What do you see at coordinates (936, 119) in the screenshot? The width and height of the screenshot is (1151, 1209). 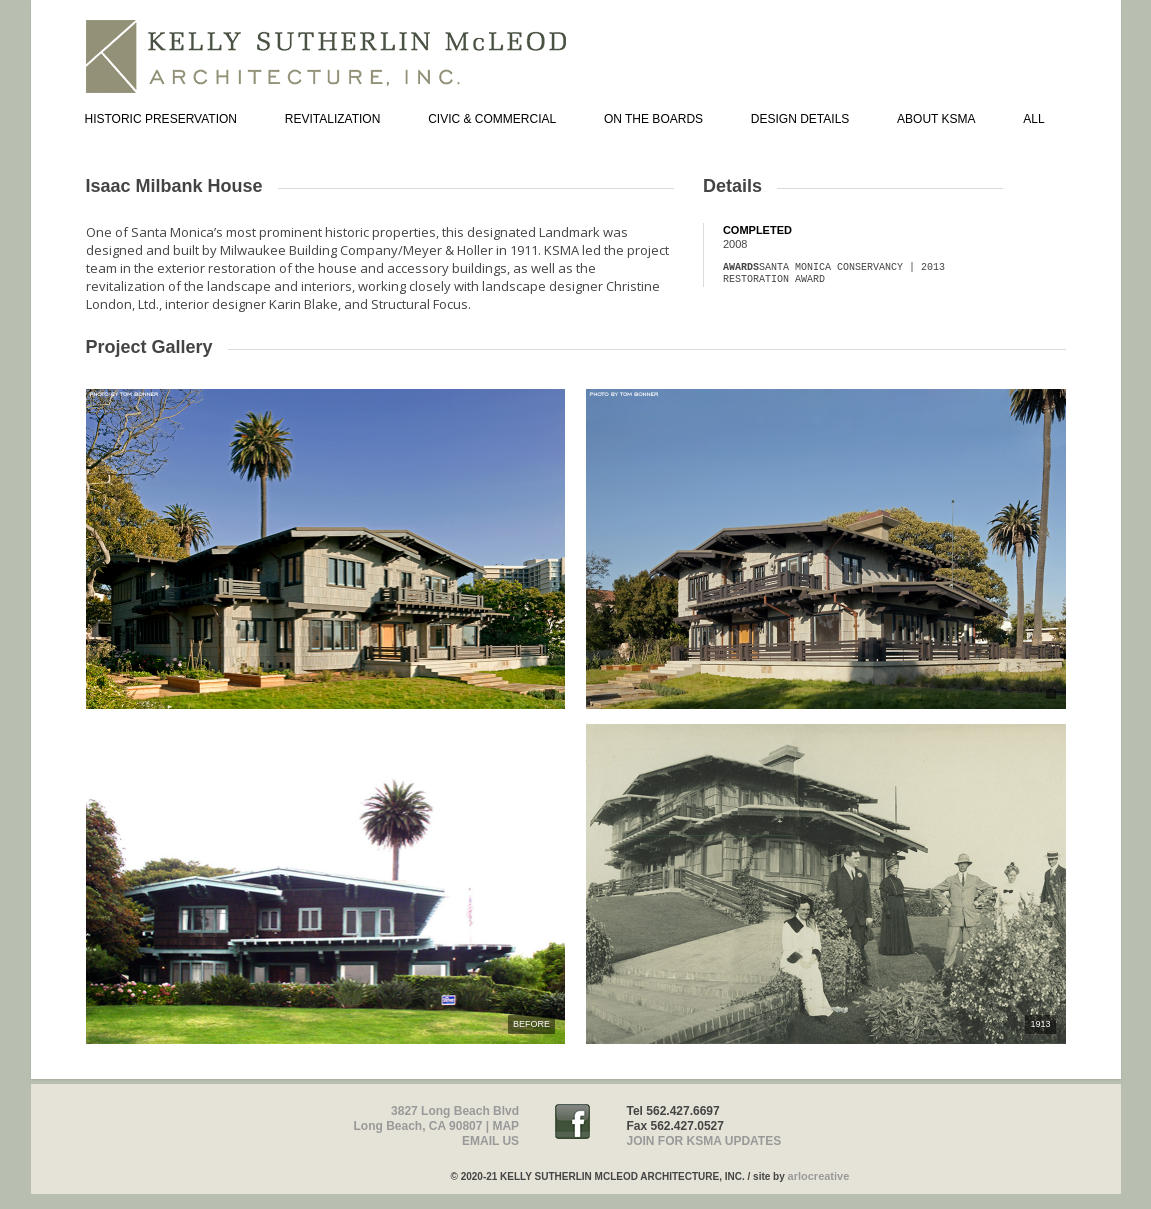 I see `ABOUT KSMA` at bounding box center [936, 119].